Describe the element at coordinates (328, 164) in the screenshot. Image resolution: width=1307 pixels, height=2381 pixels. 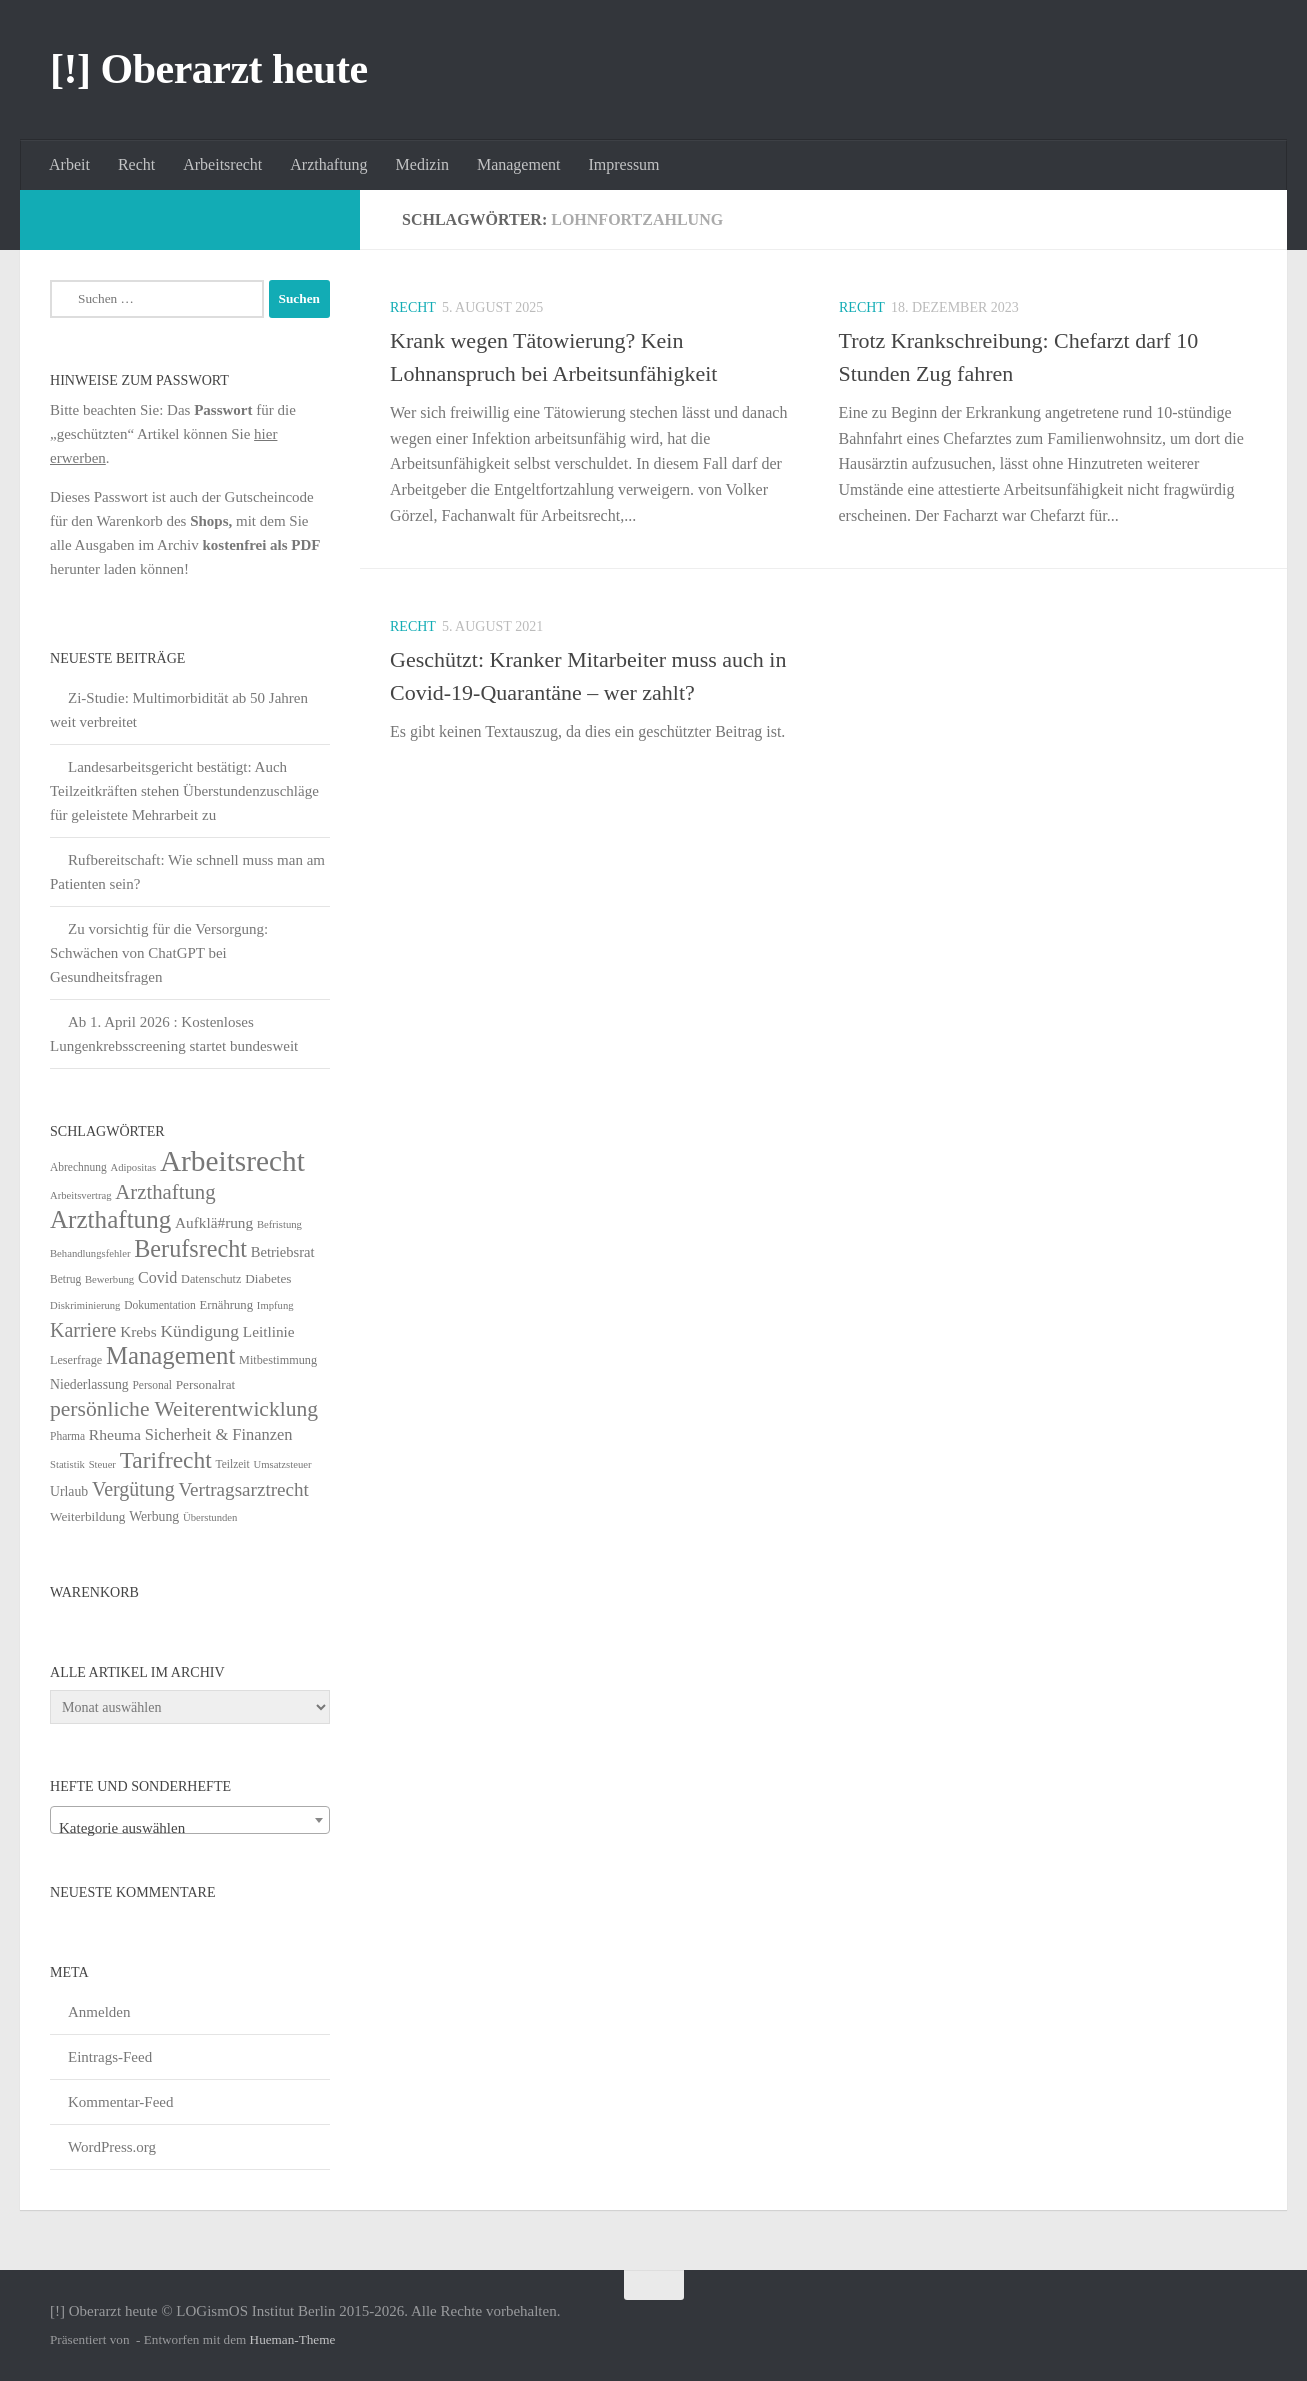
I see `Arzthaftung` at that location.